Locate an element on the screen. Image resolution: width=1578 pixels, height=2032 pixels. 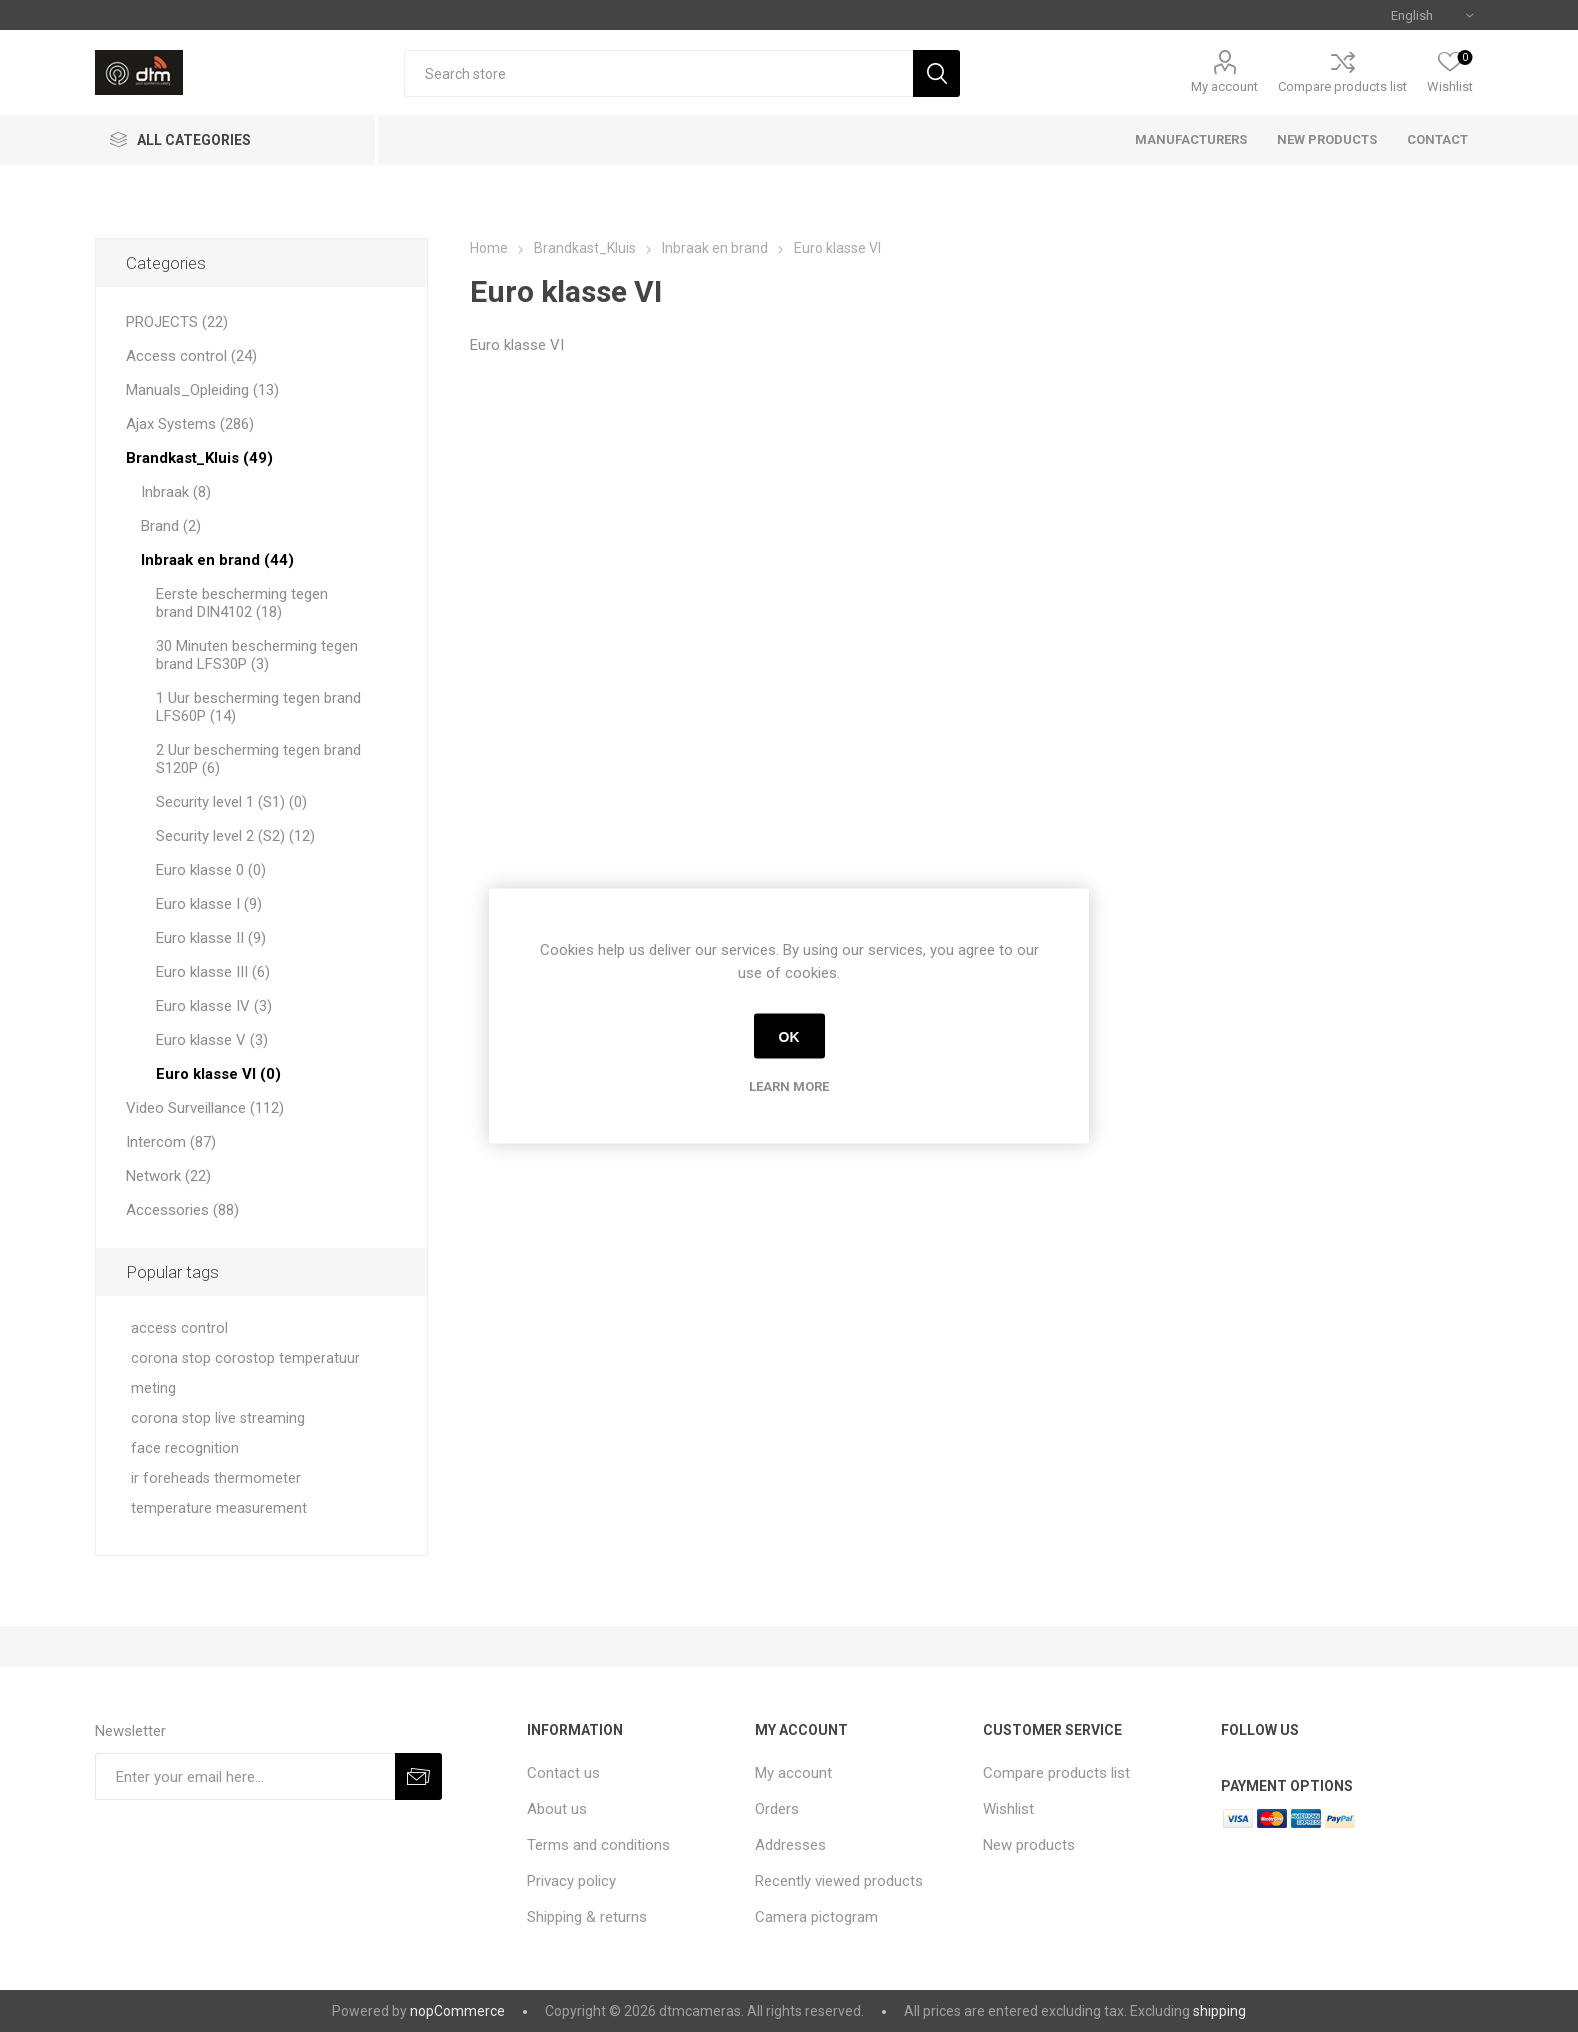
Euro klasse V (3) is located at coordinates (212, 1040).